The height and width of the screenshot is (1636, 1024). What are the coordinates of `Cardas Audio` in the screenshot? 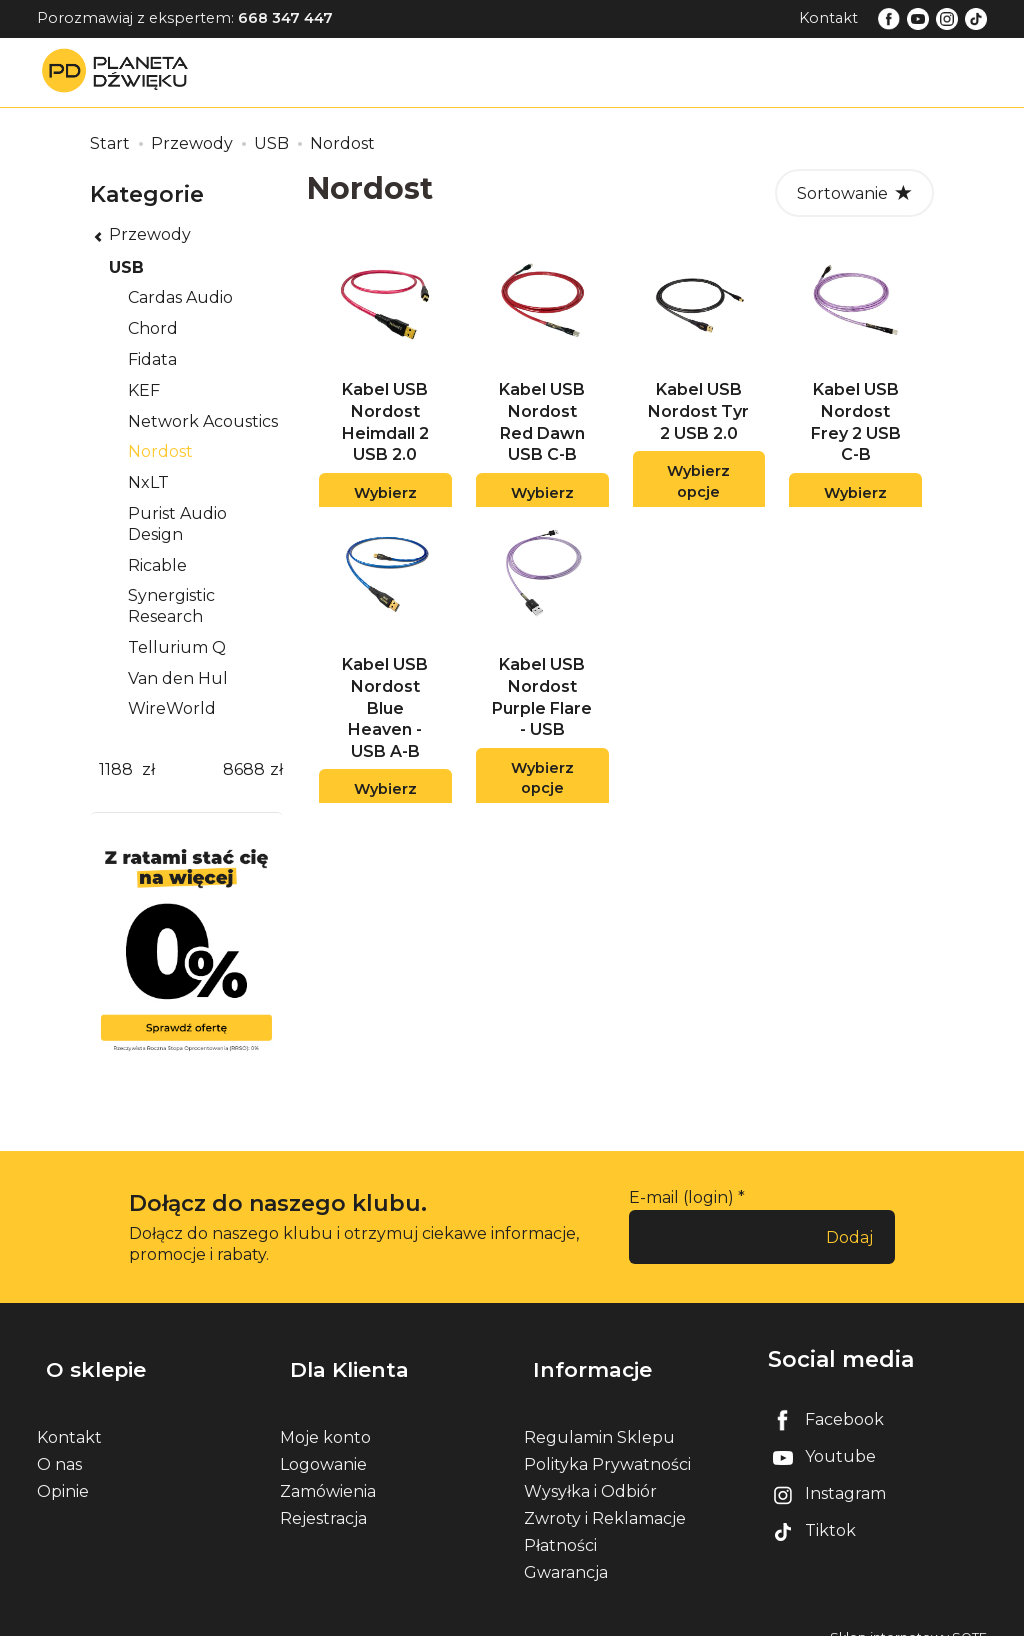 It's located at (180, 297).